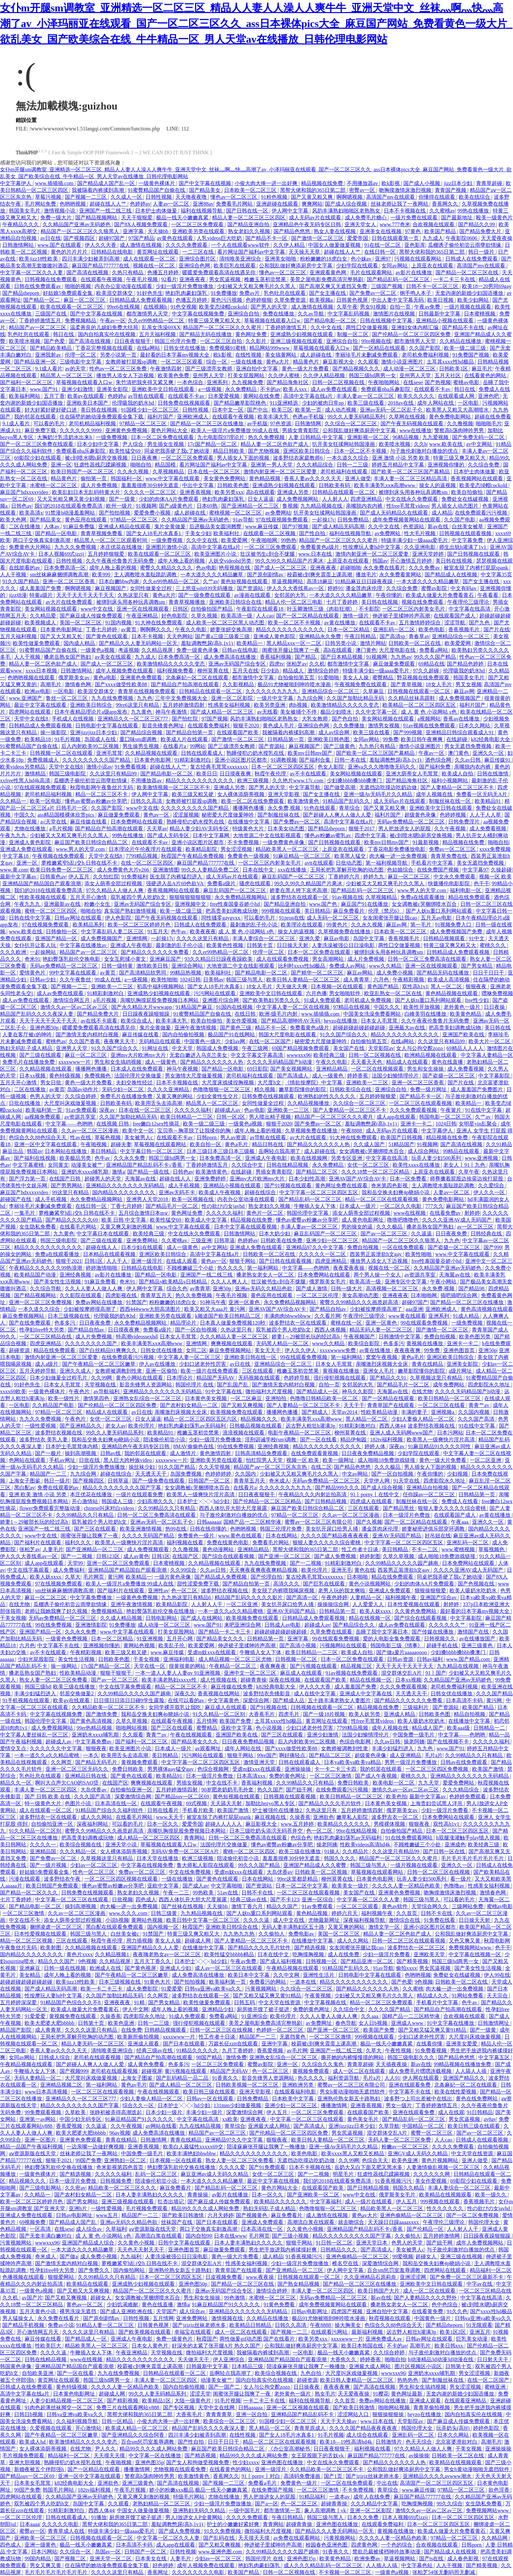  What do you see at coordinates (359, 1027) in the screenshot?
I see `超碰超碰超碰超碰超碰` at bounding box center [359, 1027].